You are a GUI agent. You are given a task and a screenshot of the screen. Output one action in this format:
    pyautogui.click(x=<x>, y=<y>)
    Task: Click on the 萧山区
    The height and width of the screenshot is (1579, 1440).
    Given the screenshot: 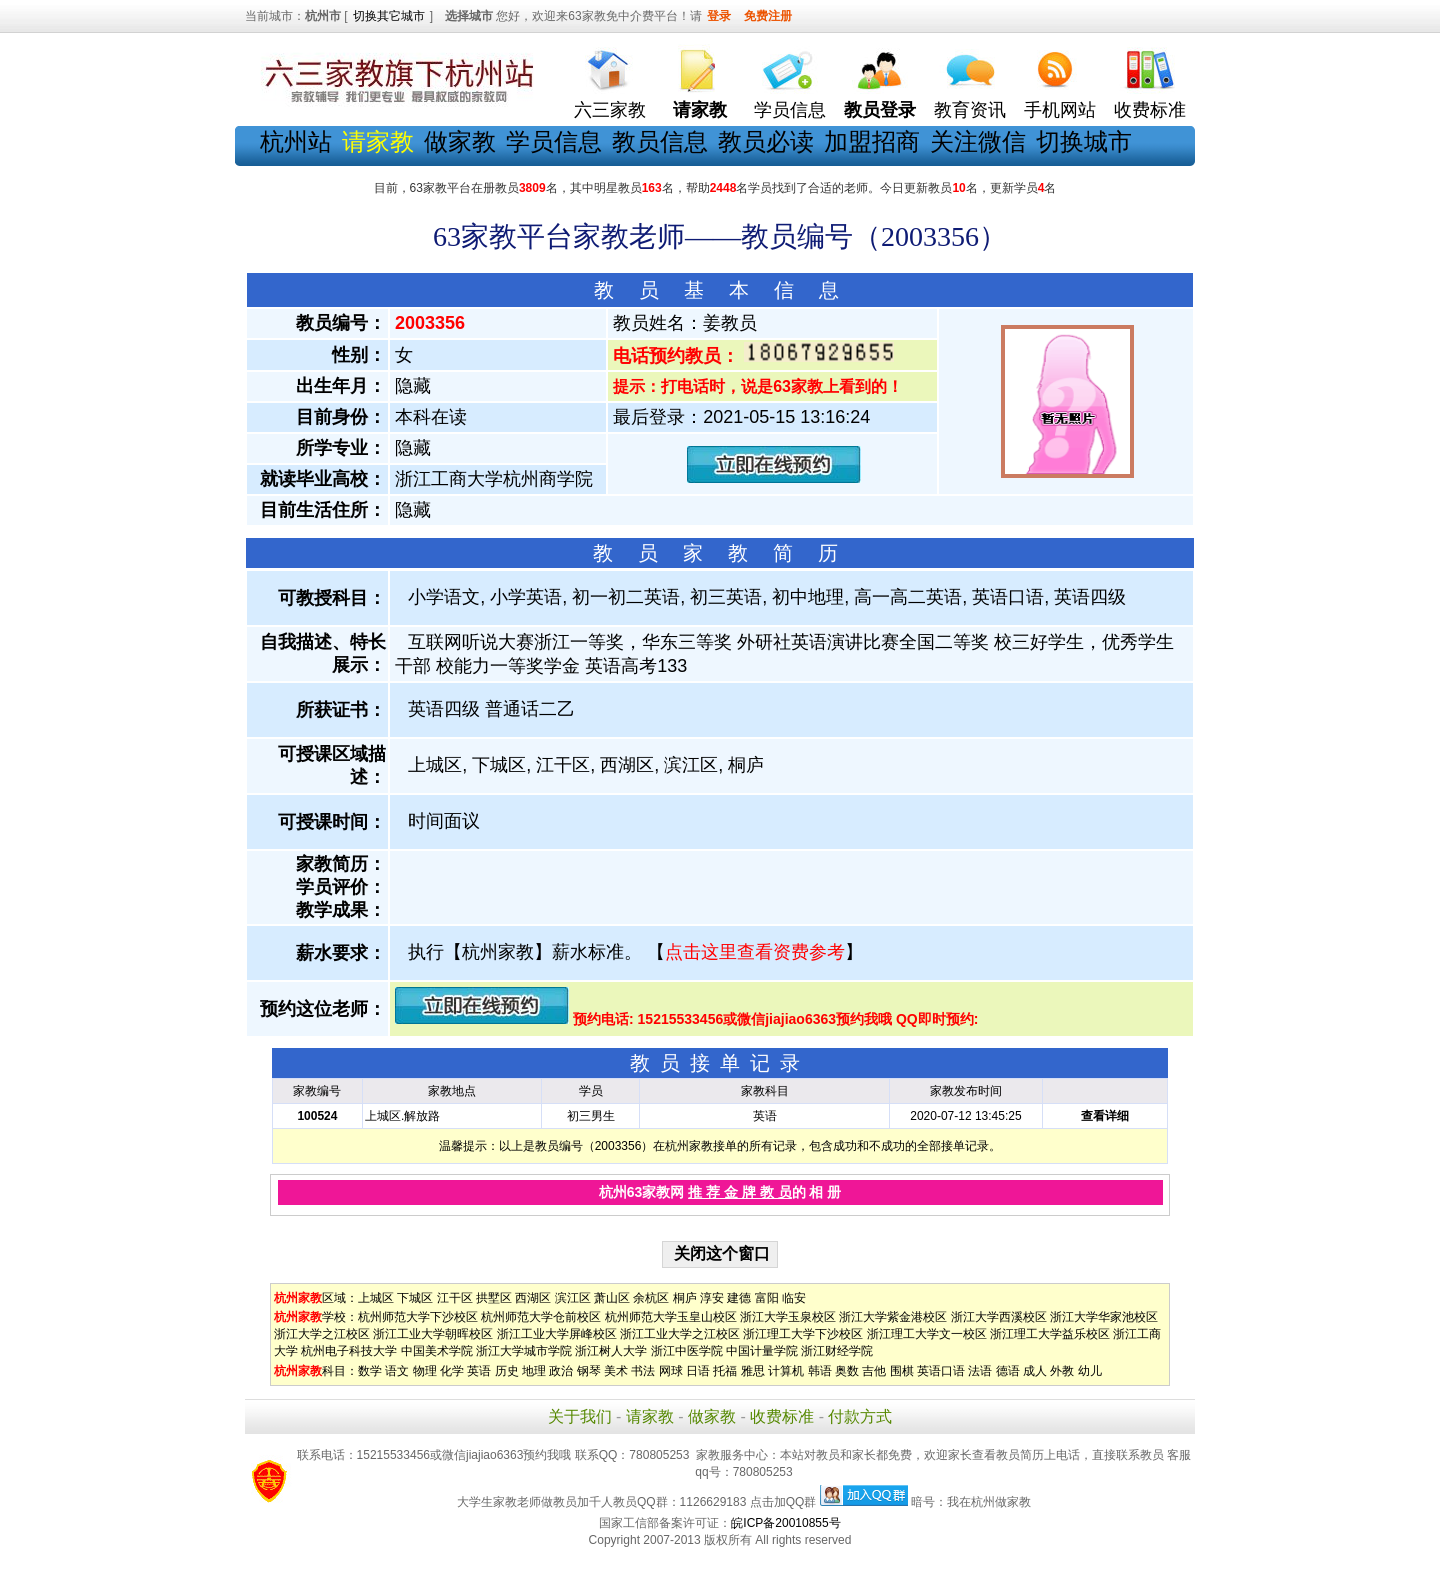 What is the action you would take?
    pyautogui.click(x=612, y=1298)
    